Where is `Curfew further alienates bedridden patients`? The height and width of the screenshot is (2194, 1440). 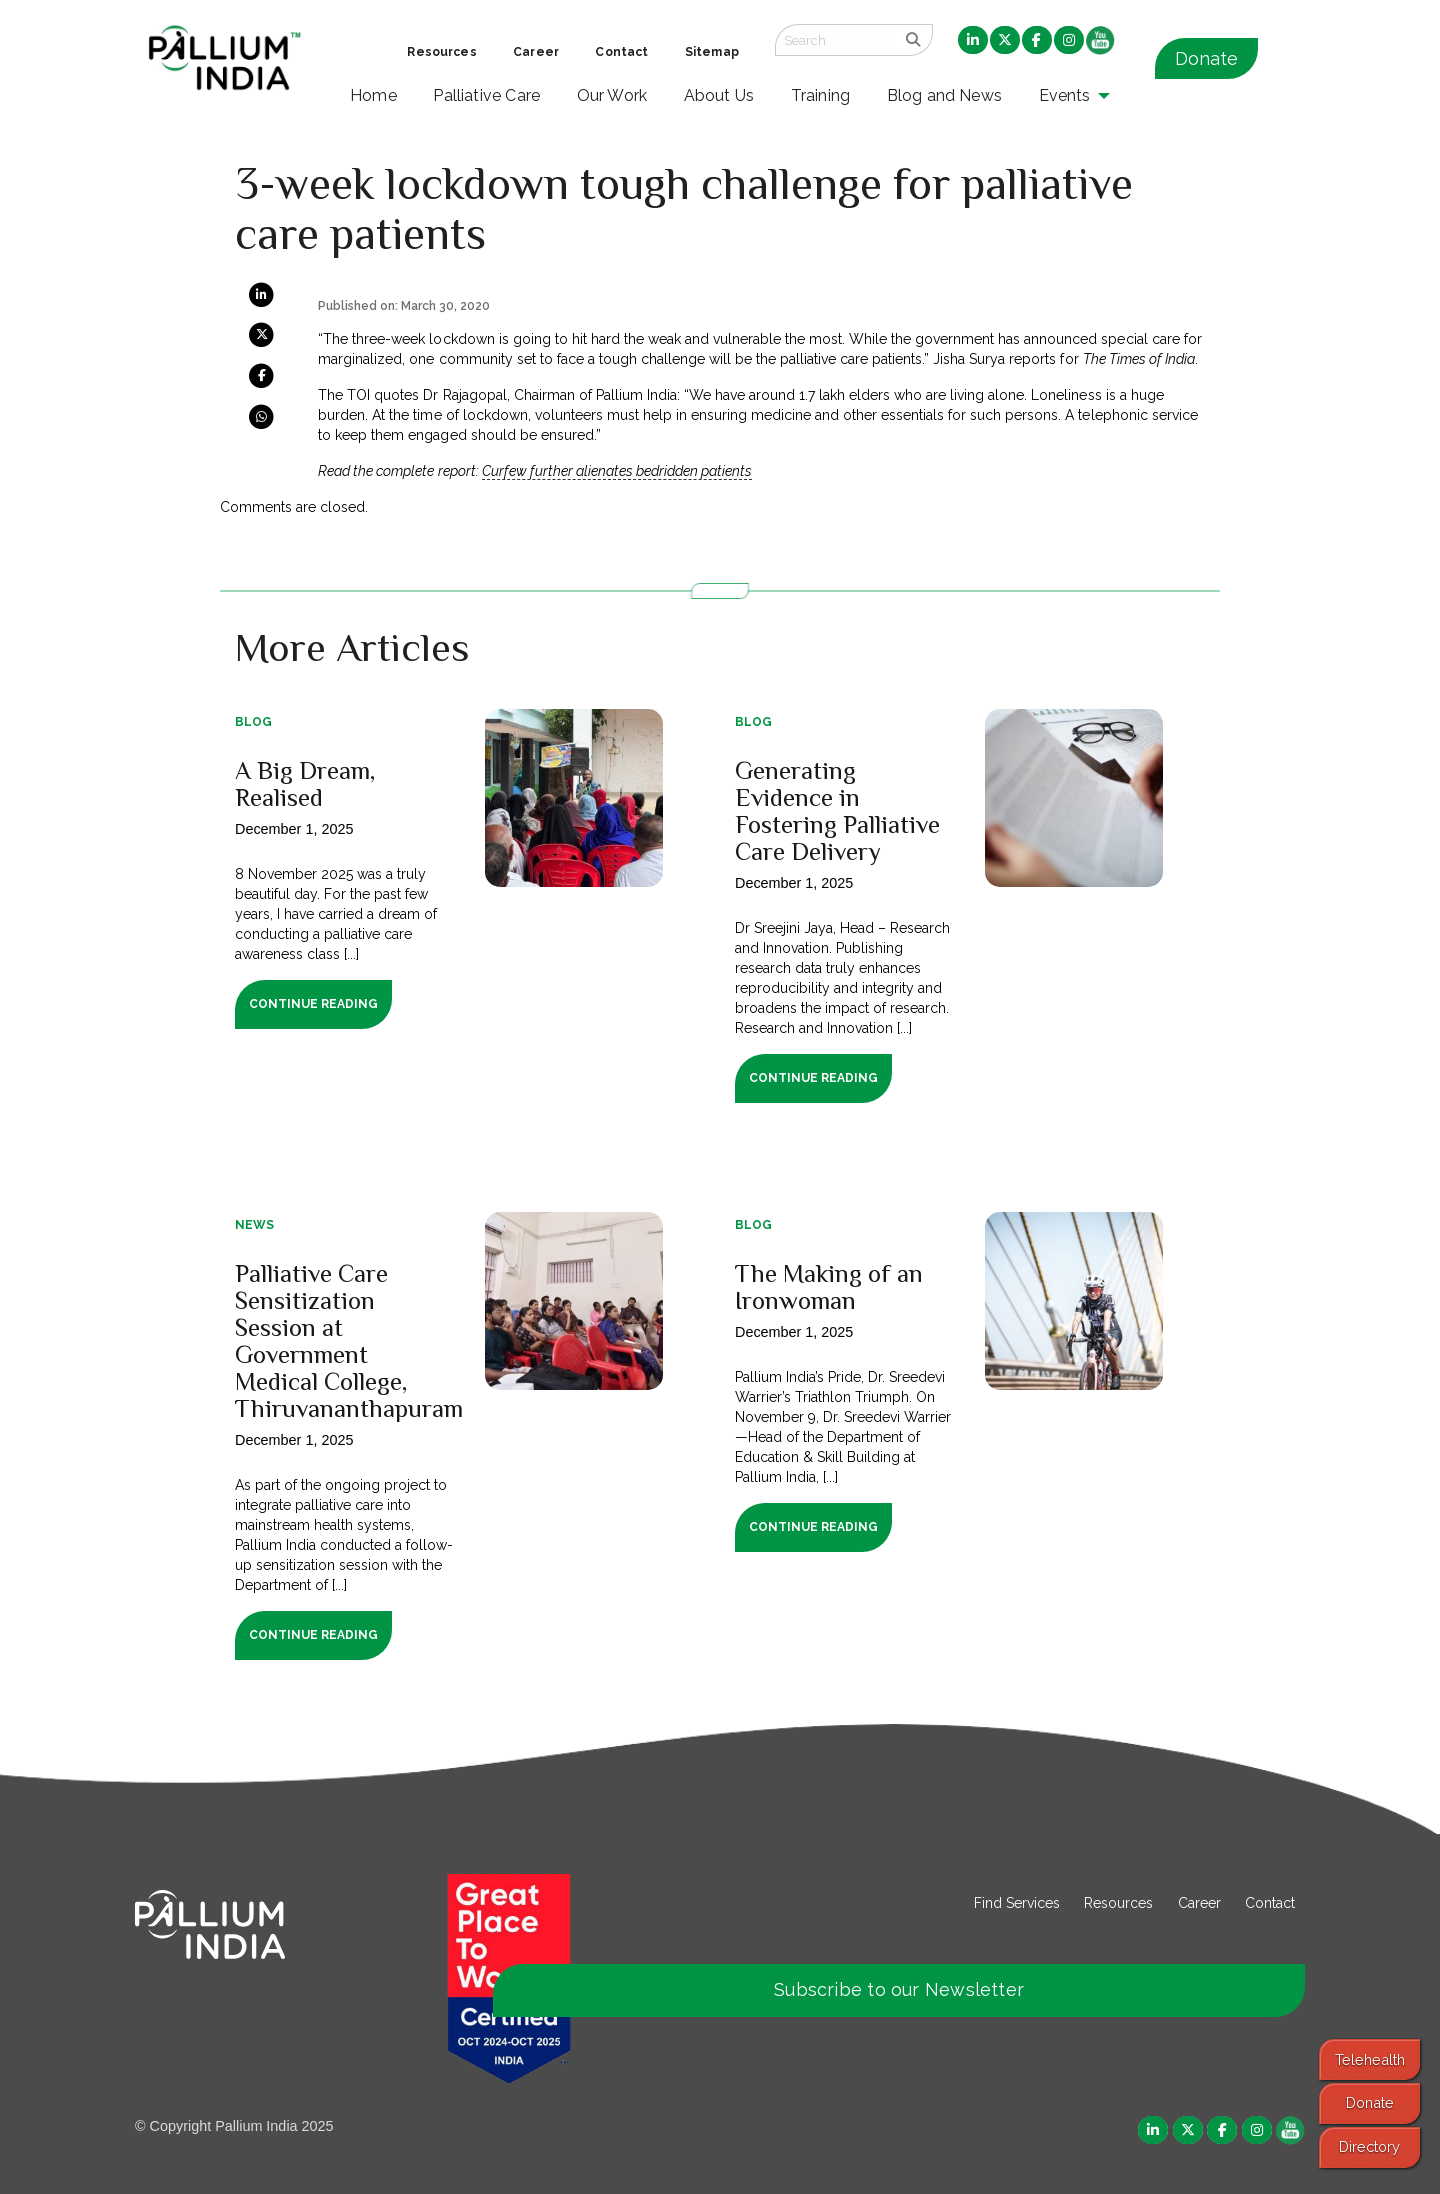
Curfew further alienates bedridden patients is located at coordinates (617, 471).